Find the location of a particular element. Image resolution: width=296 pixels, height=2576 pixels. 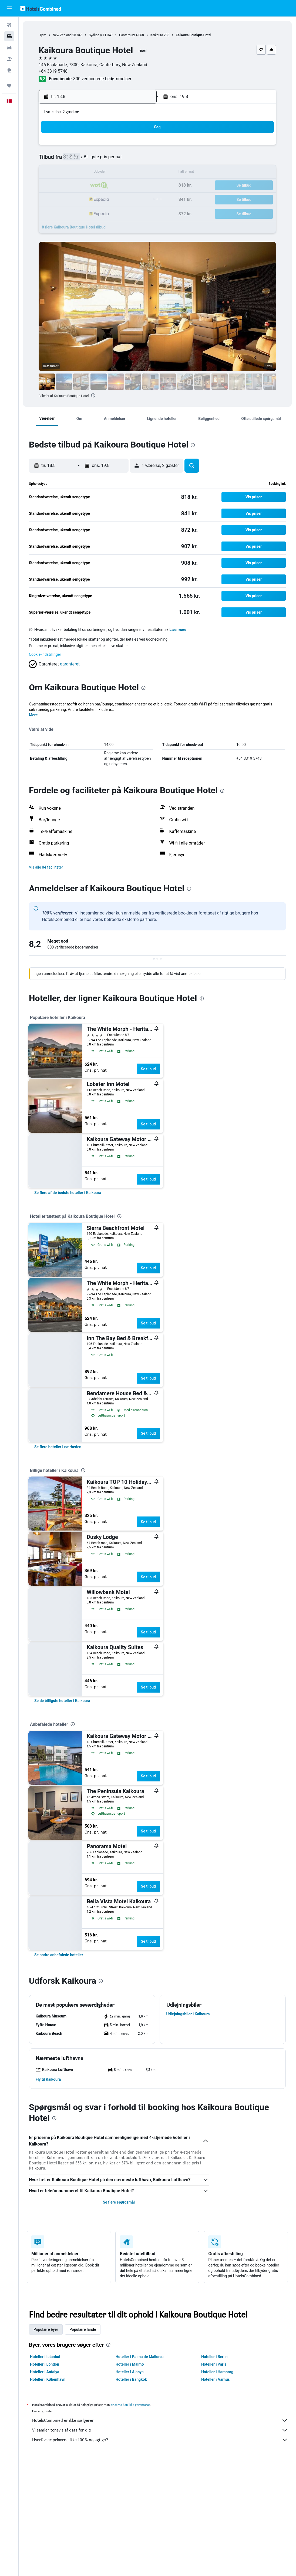

Hoteller i Bangkok is located at coordinates (131, 2379).